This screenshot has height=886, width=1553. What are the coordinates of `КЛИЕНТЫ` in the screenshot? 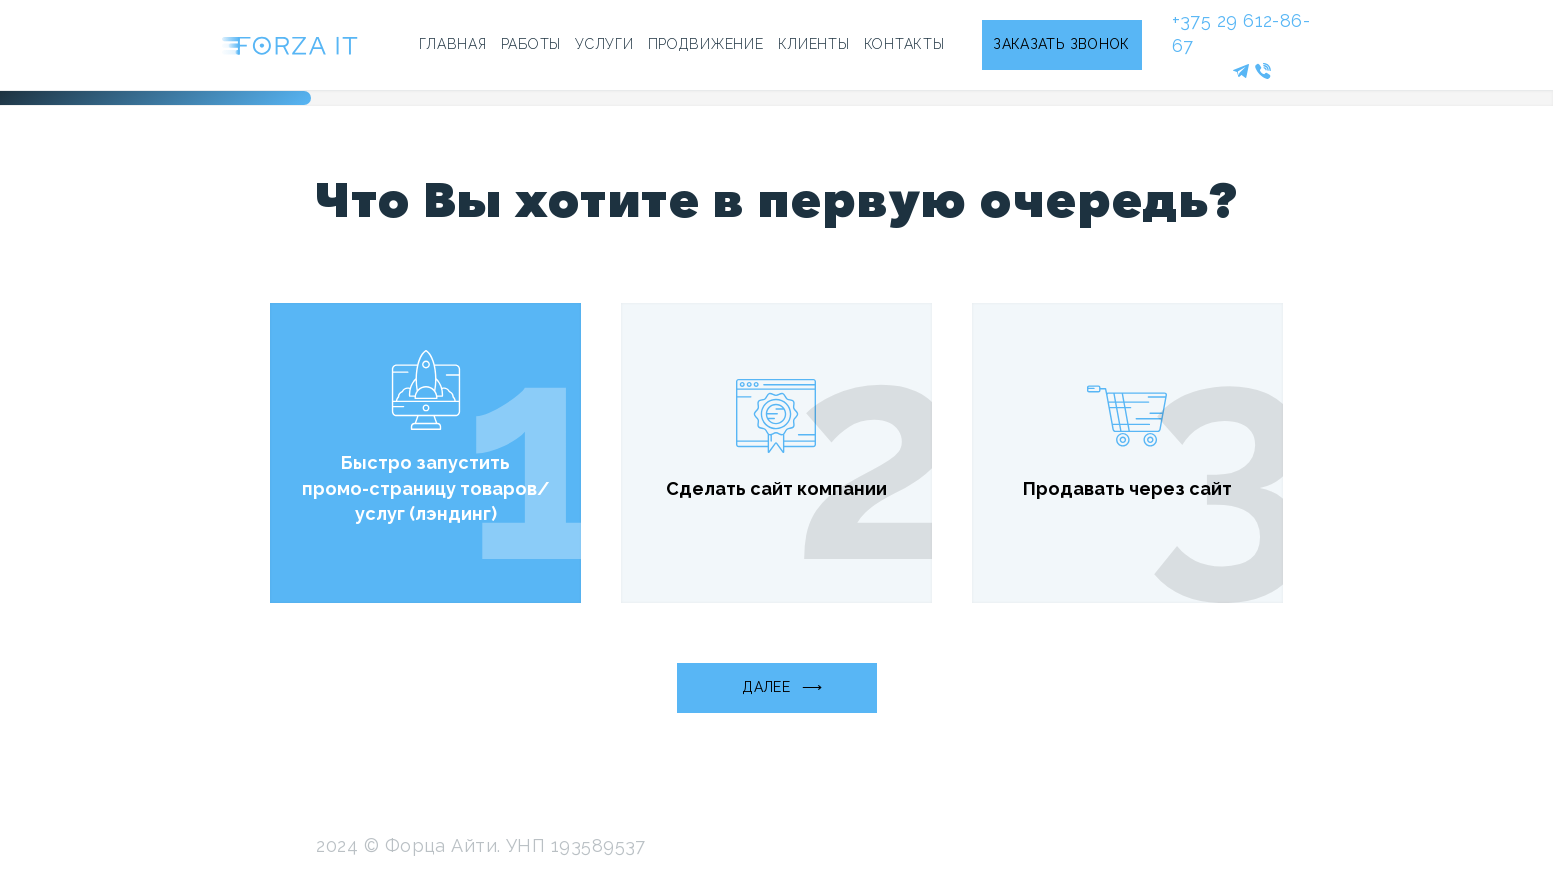 It's located at (814, 44).